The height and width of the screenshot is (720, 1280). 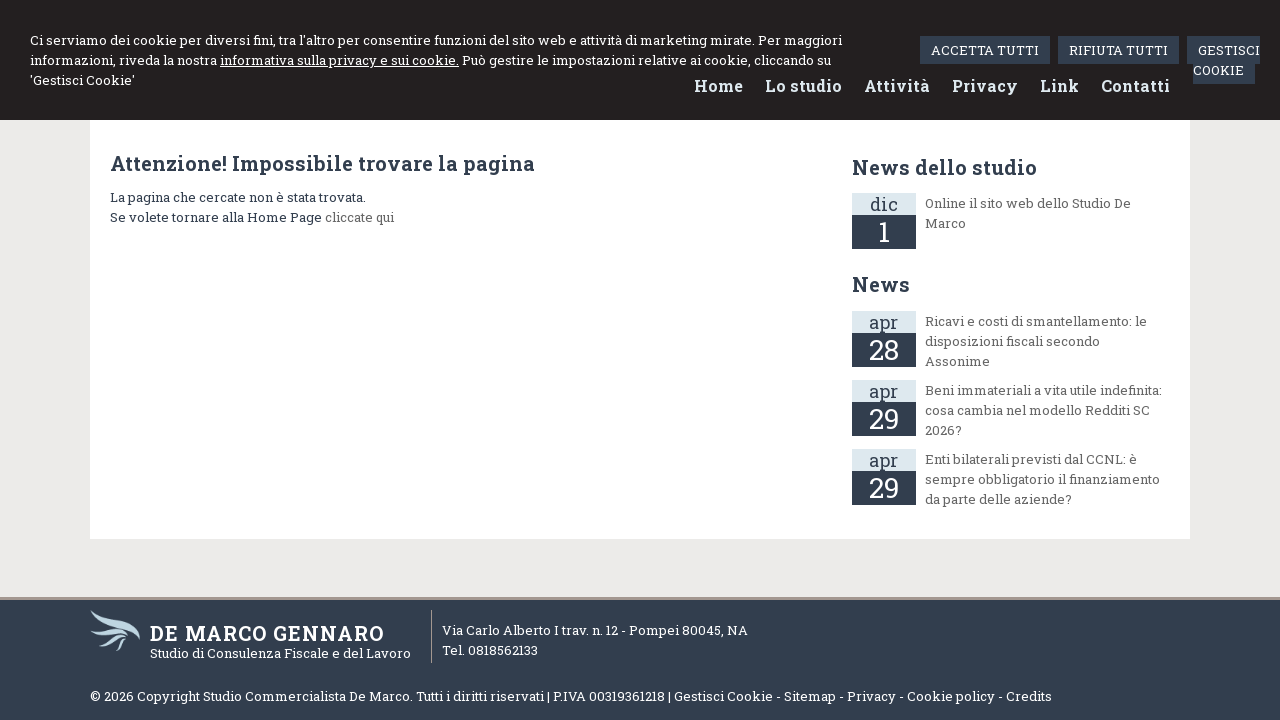 What do you see at coordinates (951, 696) in the screenshot?
I see `Cookie policy` at bounding box center [951, 696].